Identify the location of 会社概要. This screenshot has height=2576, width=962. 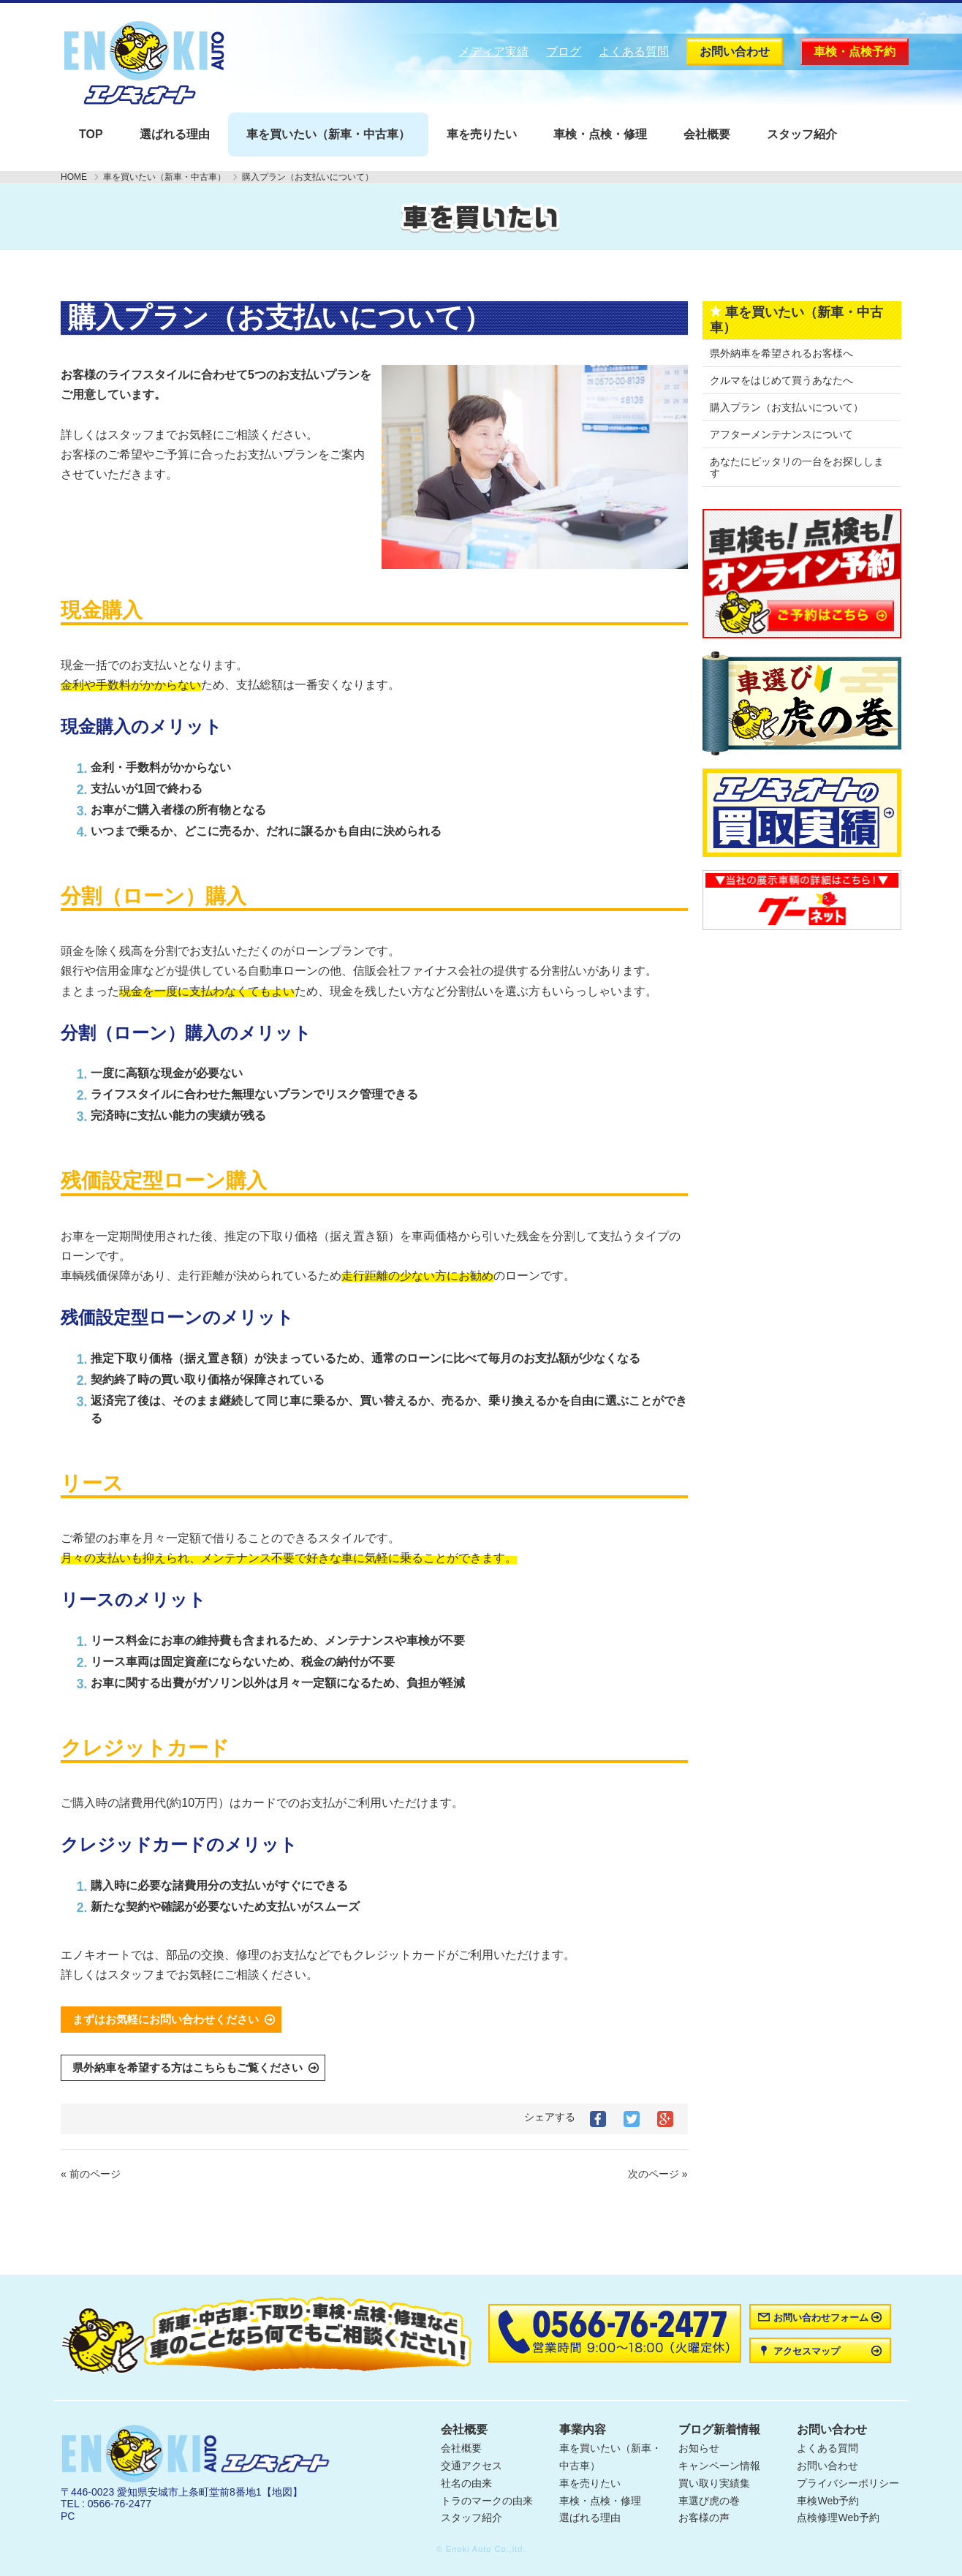
(706, 134).